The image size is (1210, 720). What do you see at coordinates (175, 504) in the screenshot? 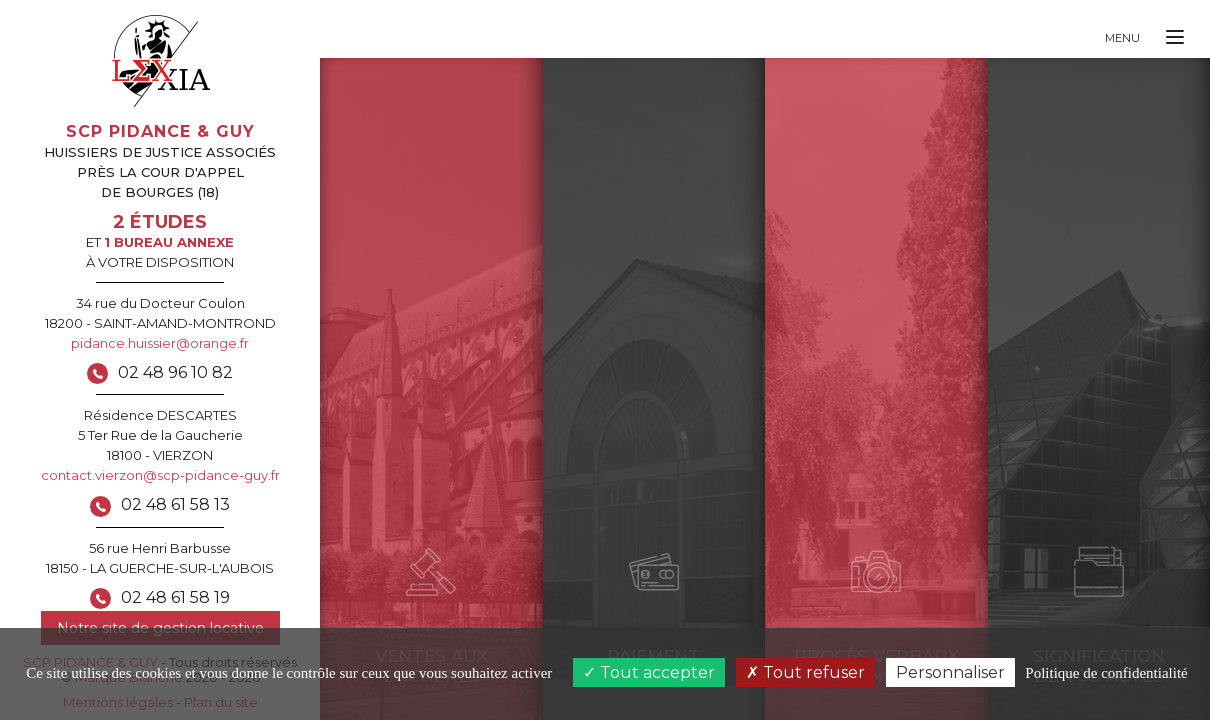
I see `02 48 61 58 13` at bounding box center [175, 504].